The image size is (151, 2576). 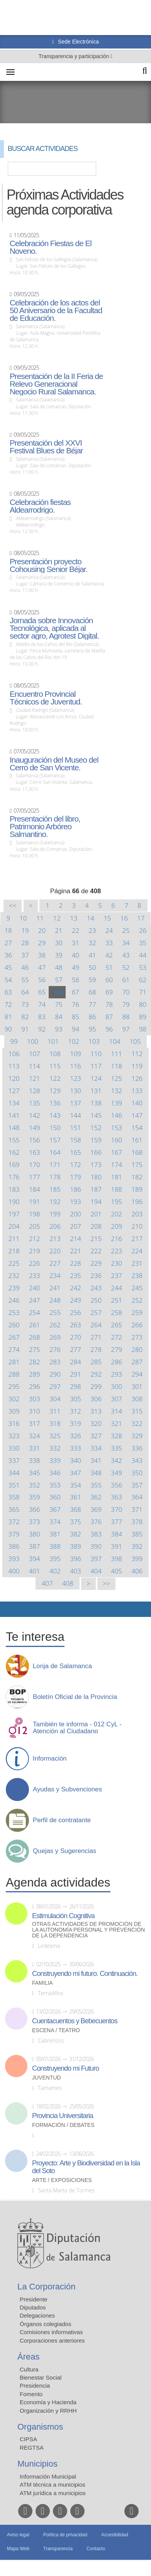 What do you see at coordinates (142, 955) in the screenshot?
I see `44` at bounding box center [142, 955].